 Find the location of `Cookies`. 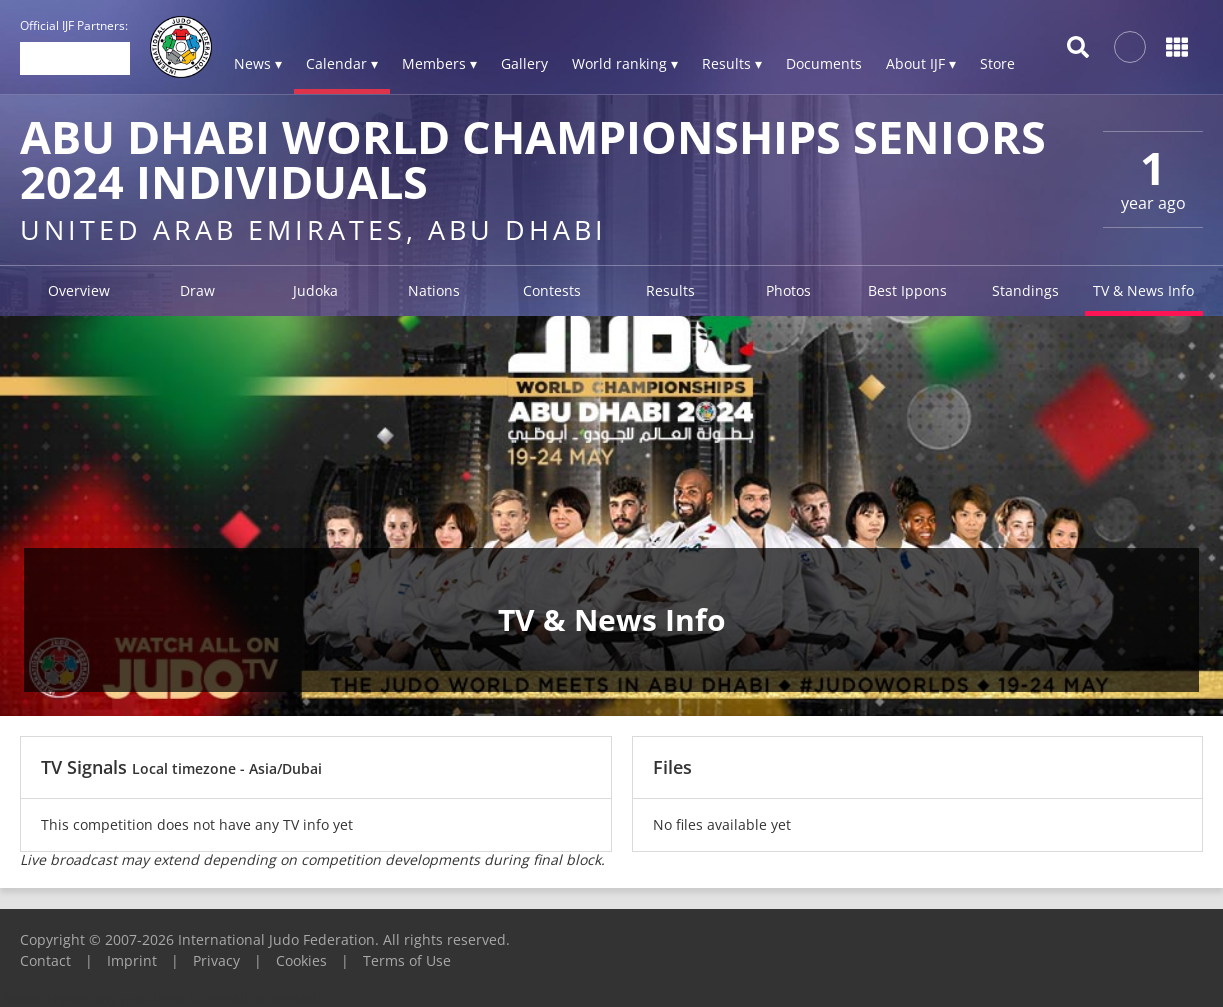

Cookies is located at coordinates (301, 960).